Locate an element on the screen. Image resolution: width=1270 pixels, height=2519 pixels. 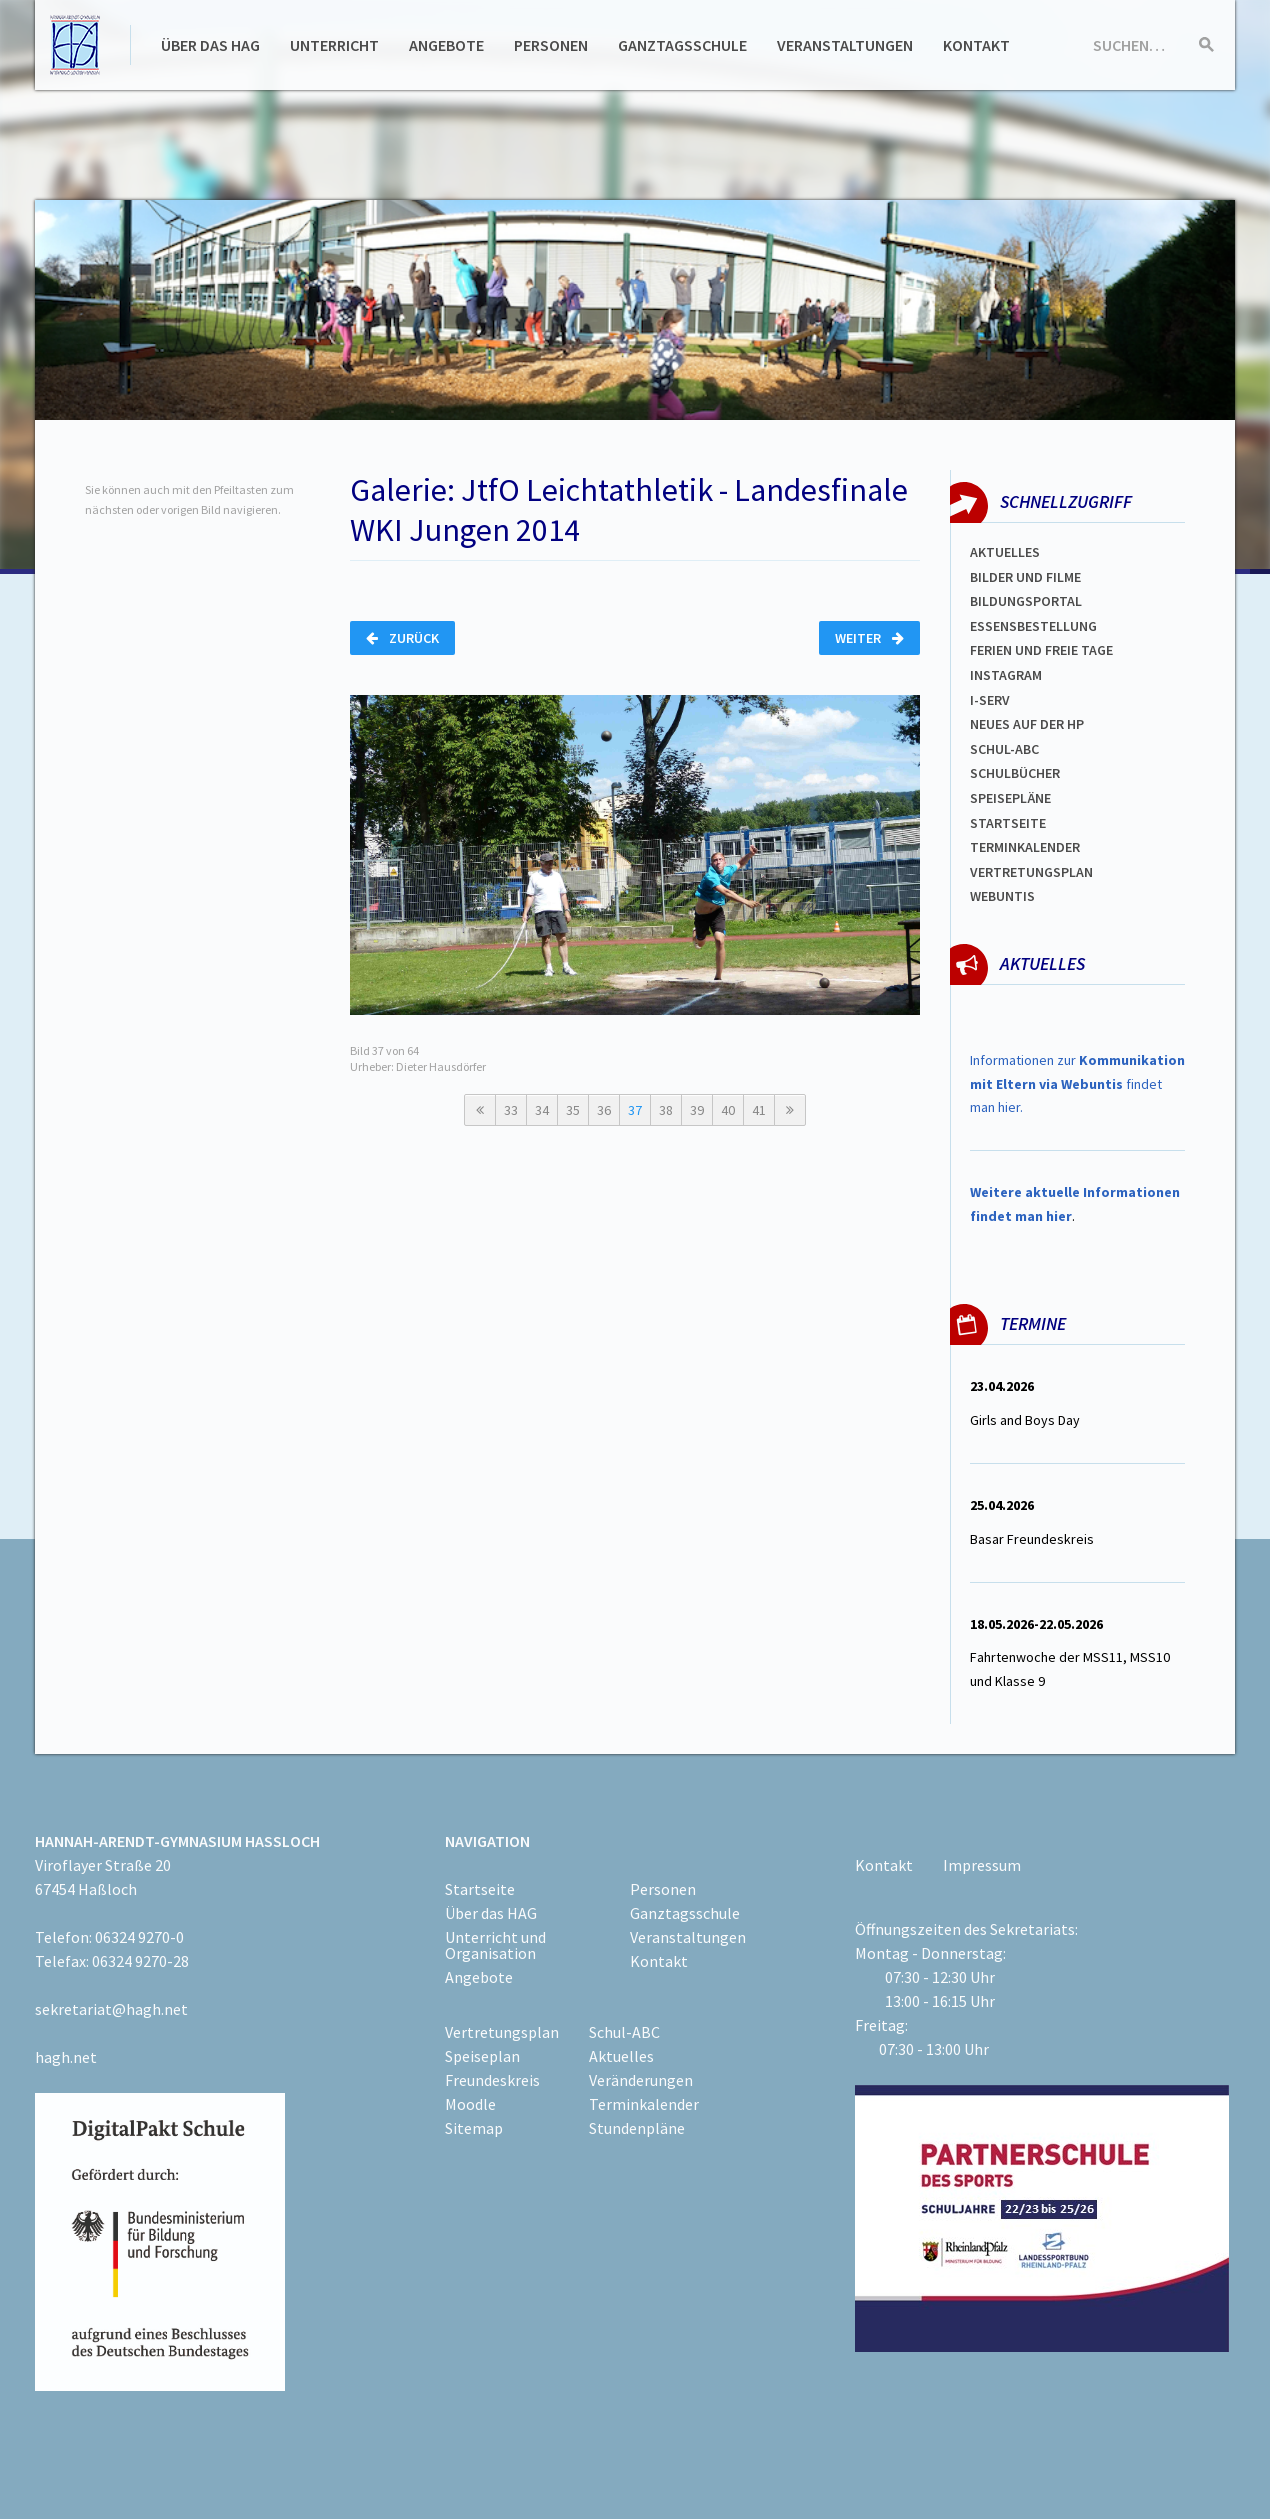
Bildungsportal is located at coordinates (1026, 601).